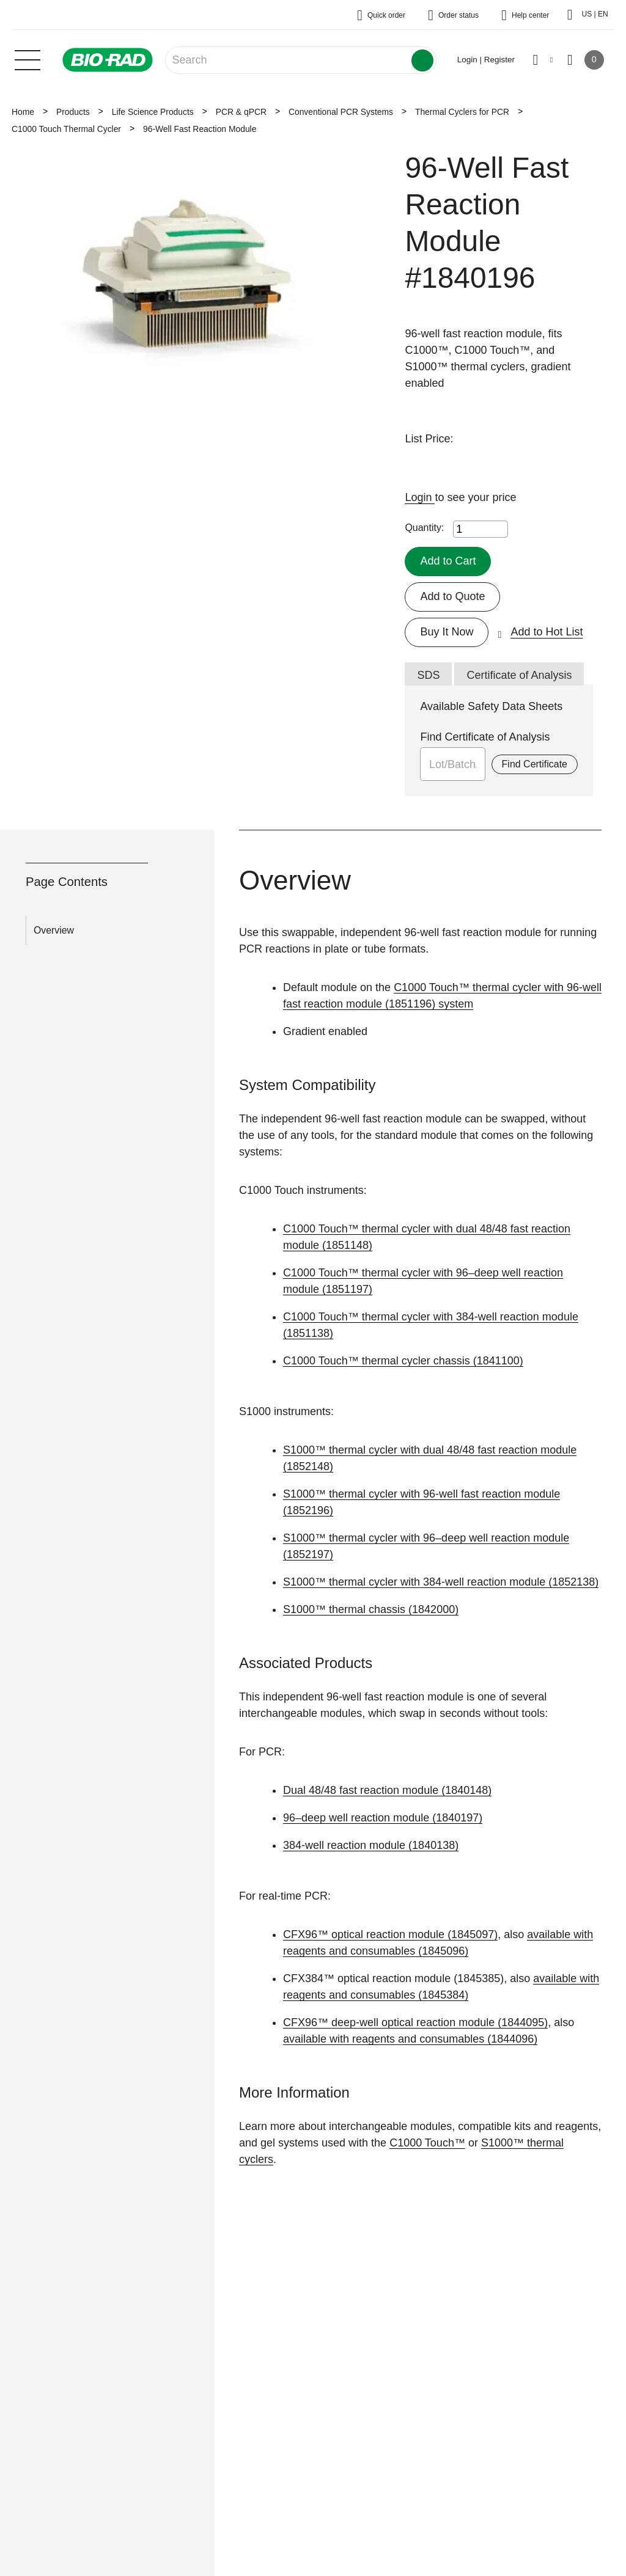  What do you see at coordinates (462, 112) in the screenshot?
I see `Thermal Cyclers for PCR` at bounding box center [462, 112].